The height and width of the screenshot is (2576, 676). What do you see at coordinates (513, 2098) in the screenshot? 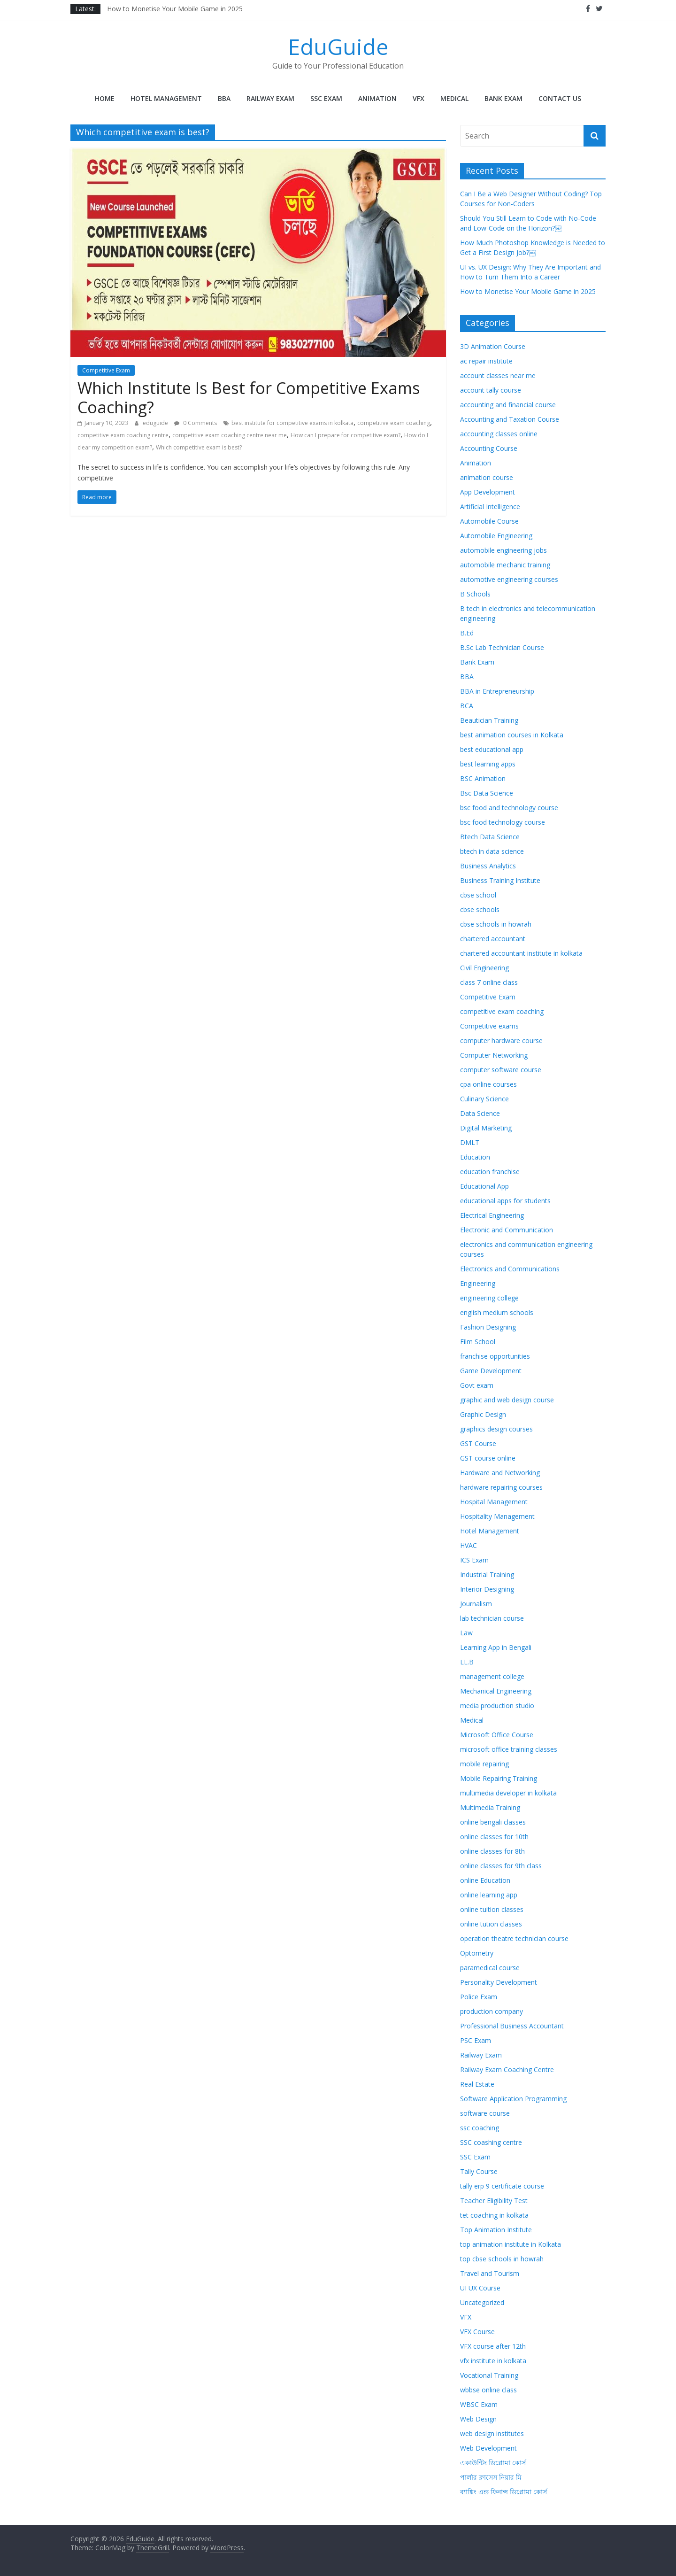
I see `Software Application Programming` at bounding box center [513, 2098].